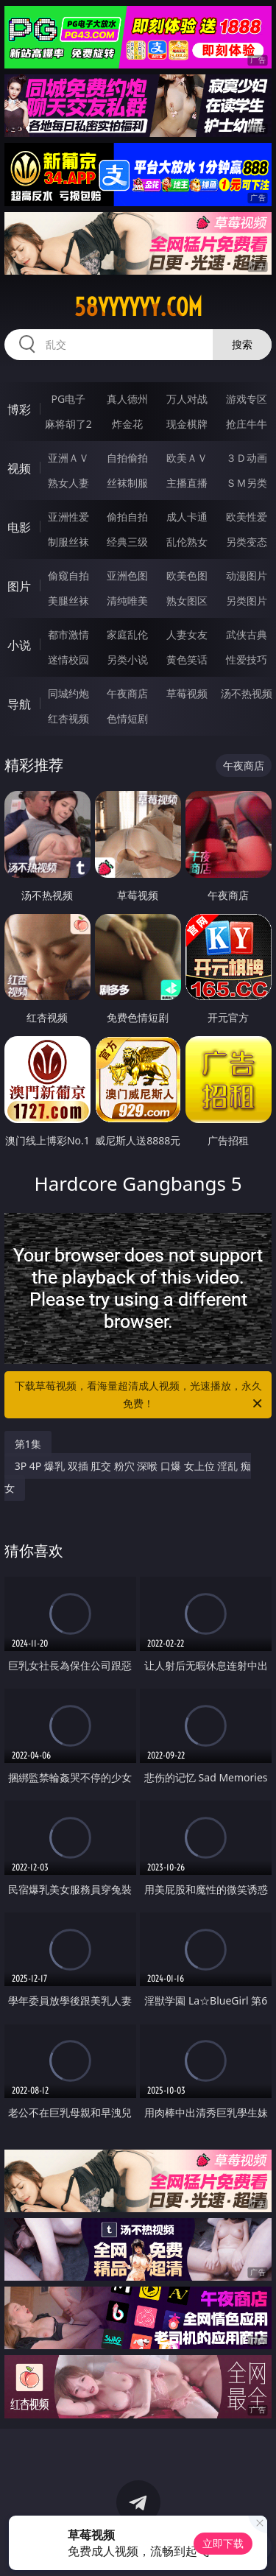 The image size is (276, 2576). I want to click on 家庭乱伦, so click(127, 634).